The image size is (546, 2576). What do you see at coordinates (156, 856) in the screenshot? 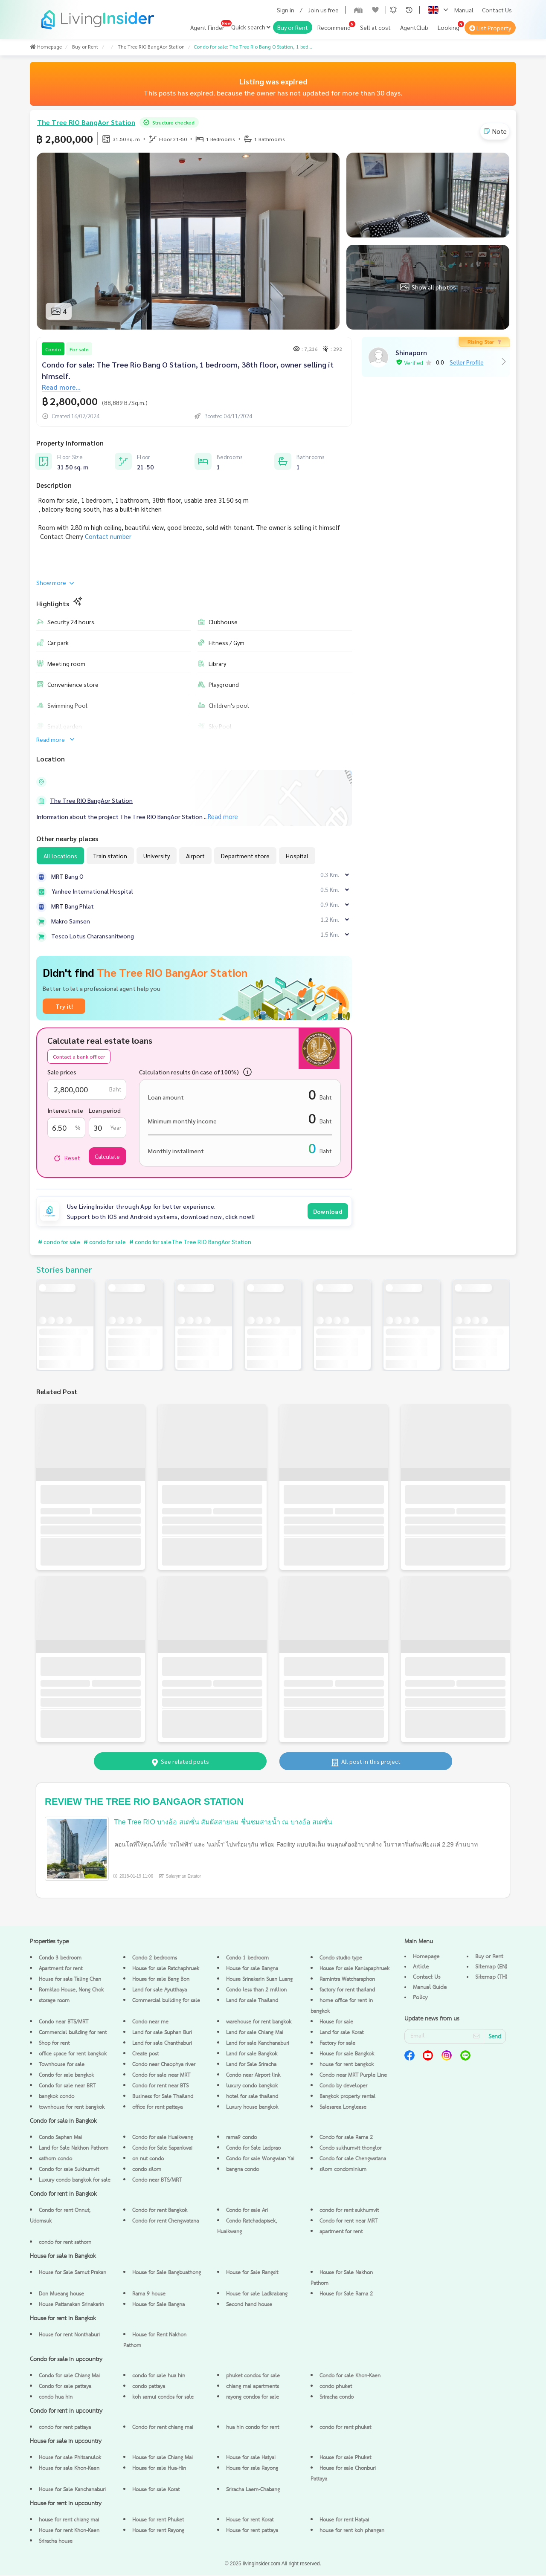
I see `University` at bounding box center [156, 856].